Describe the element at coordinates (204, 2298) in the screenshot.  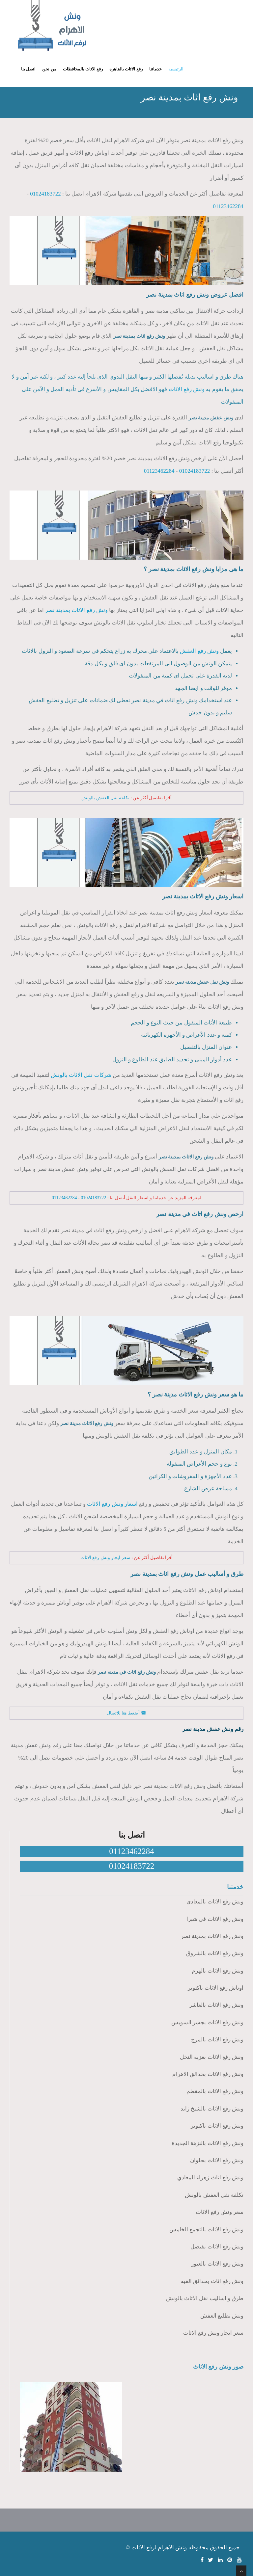
I see `طرق و اساليب نقل الاثاث بالونش` at that location.